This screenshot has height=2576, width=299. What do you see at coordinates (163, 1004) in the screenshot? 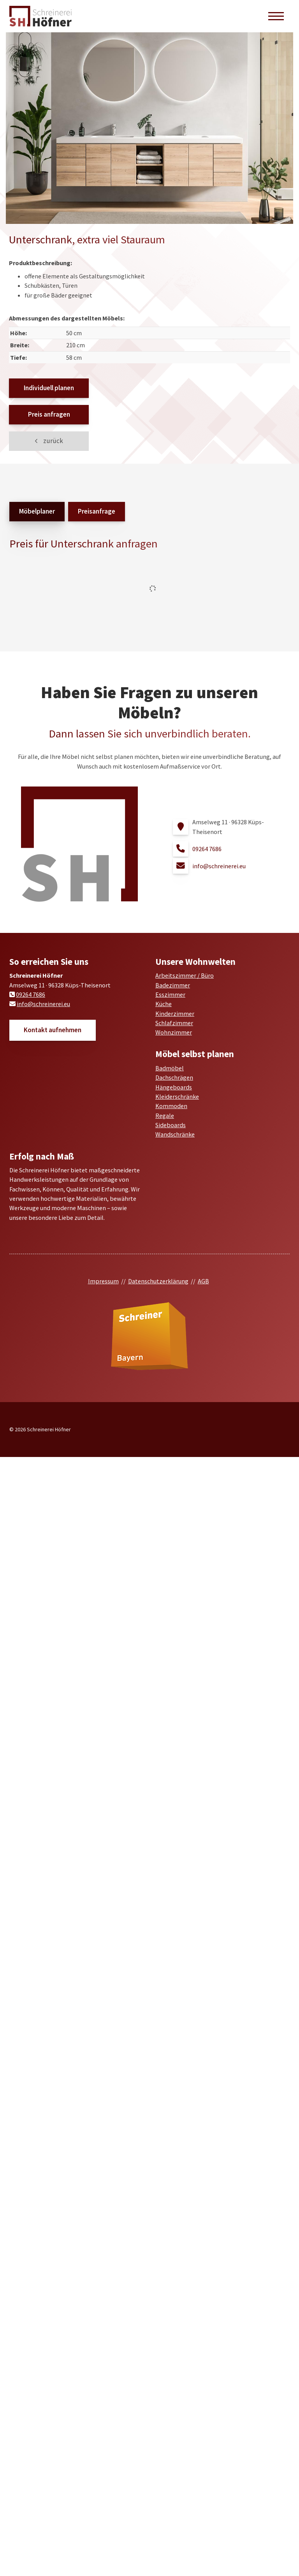
I see `Küche` at bounding box center [163, 1004].